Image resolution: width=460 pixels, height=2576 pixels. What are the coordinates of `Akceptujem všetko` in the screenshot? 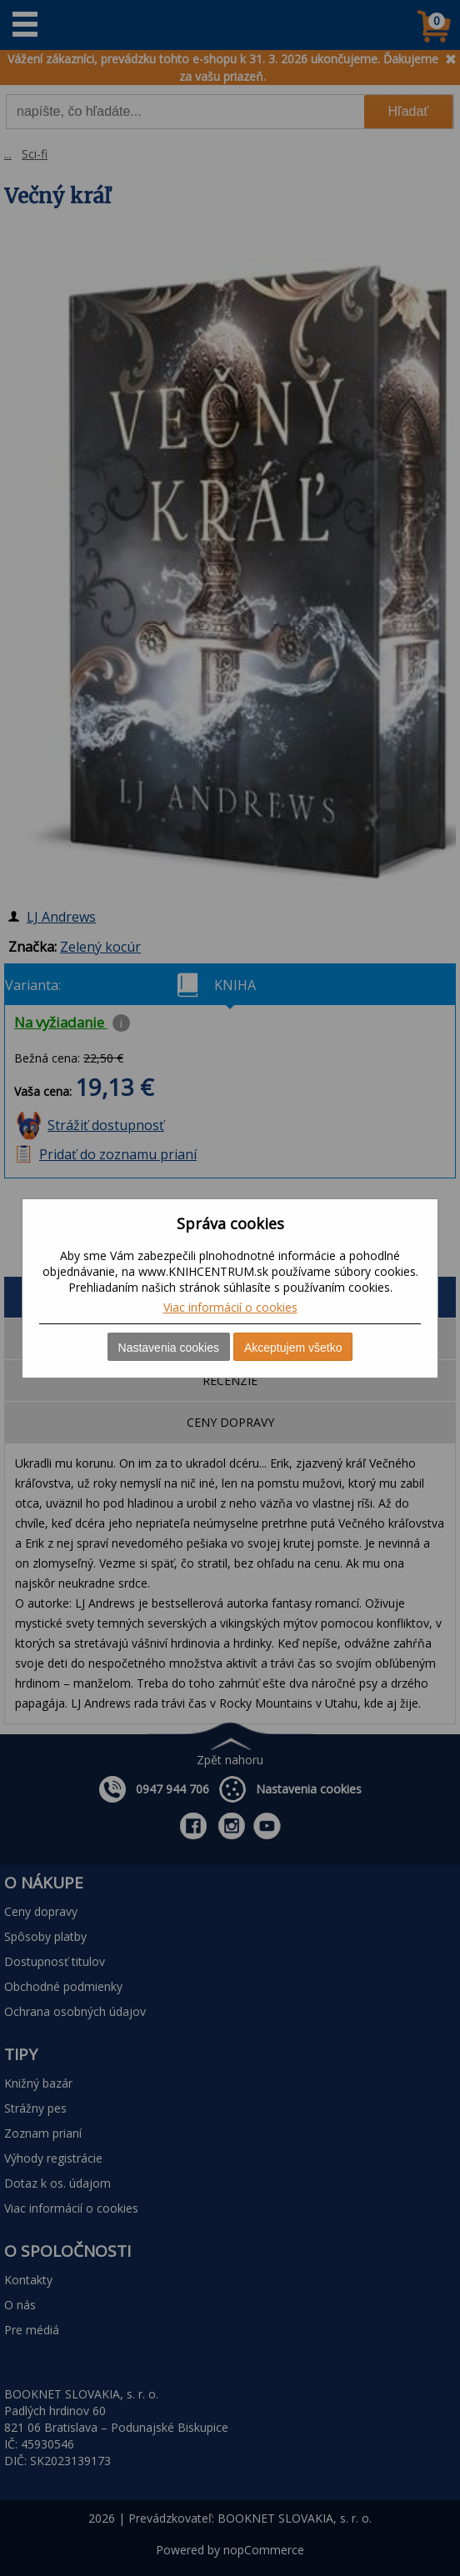 It's located at (293, 1347).